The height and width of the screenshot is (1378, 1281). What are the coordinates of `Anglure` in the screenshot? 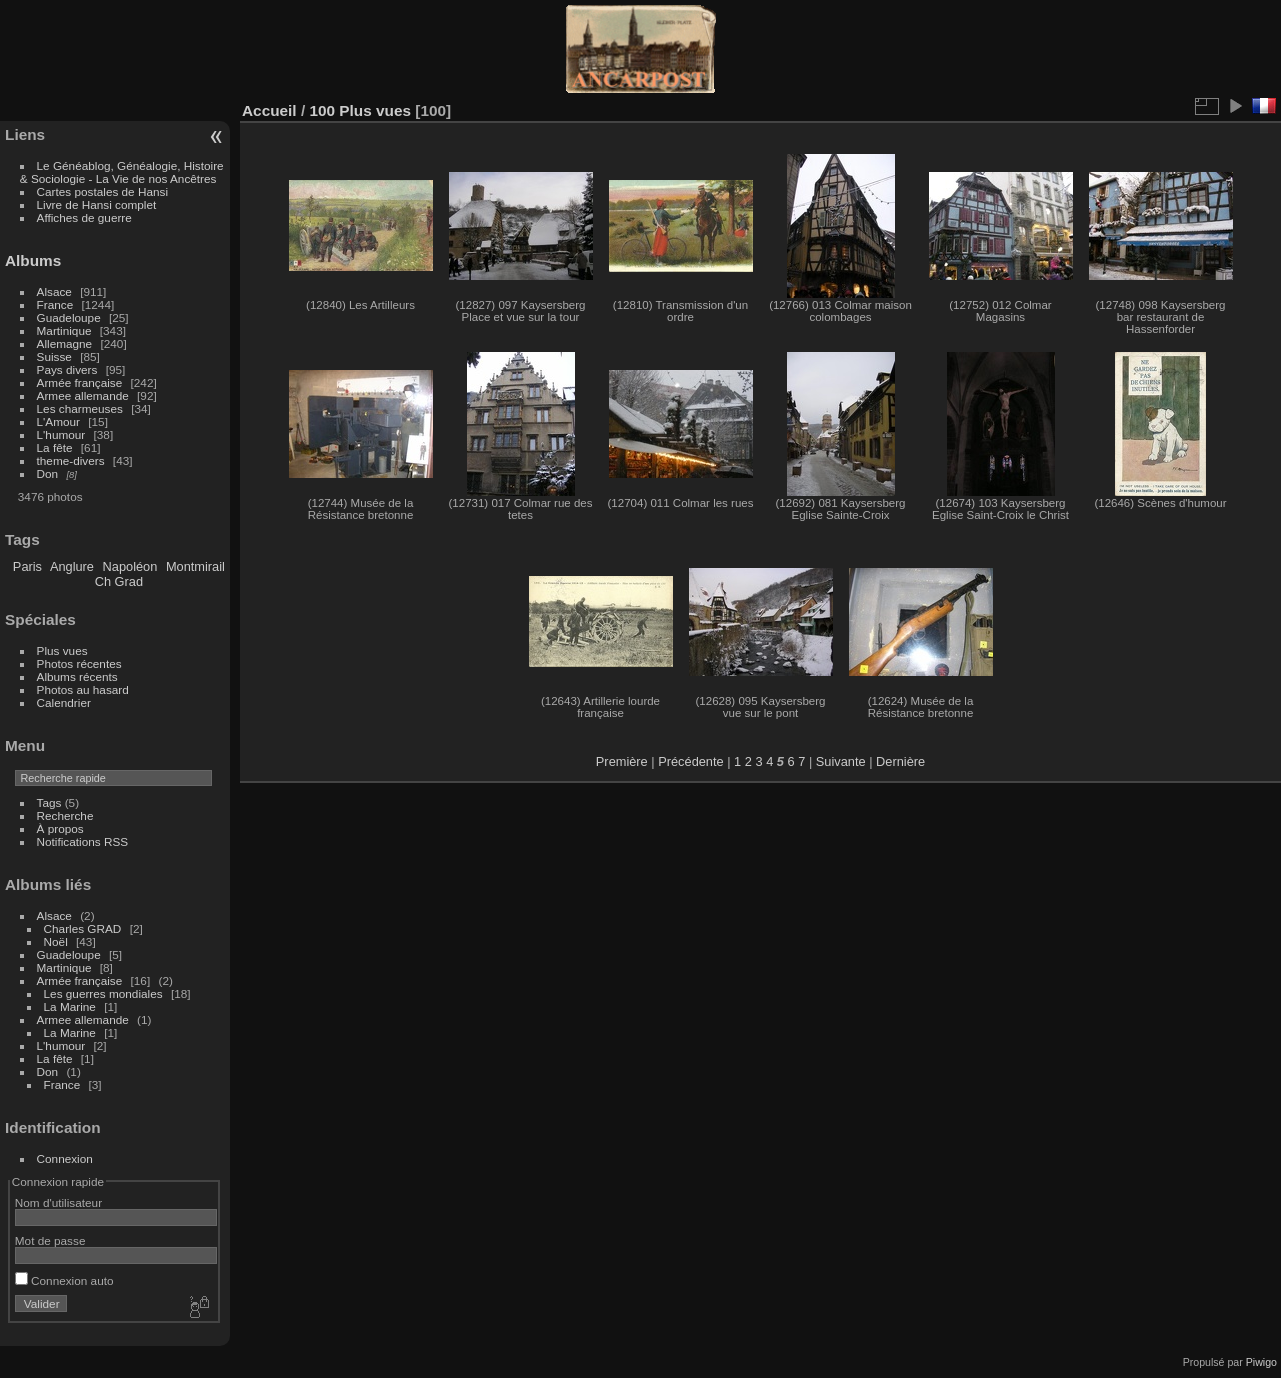 It's located at (72, 566).